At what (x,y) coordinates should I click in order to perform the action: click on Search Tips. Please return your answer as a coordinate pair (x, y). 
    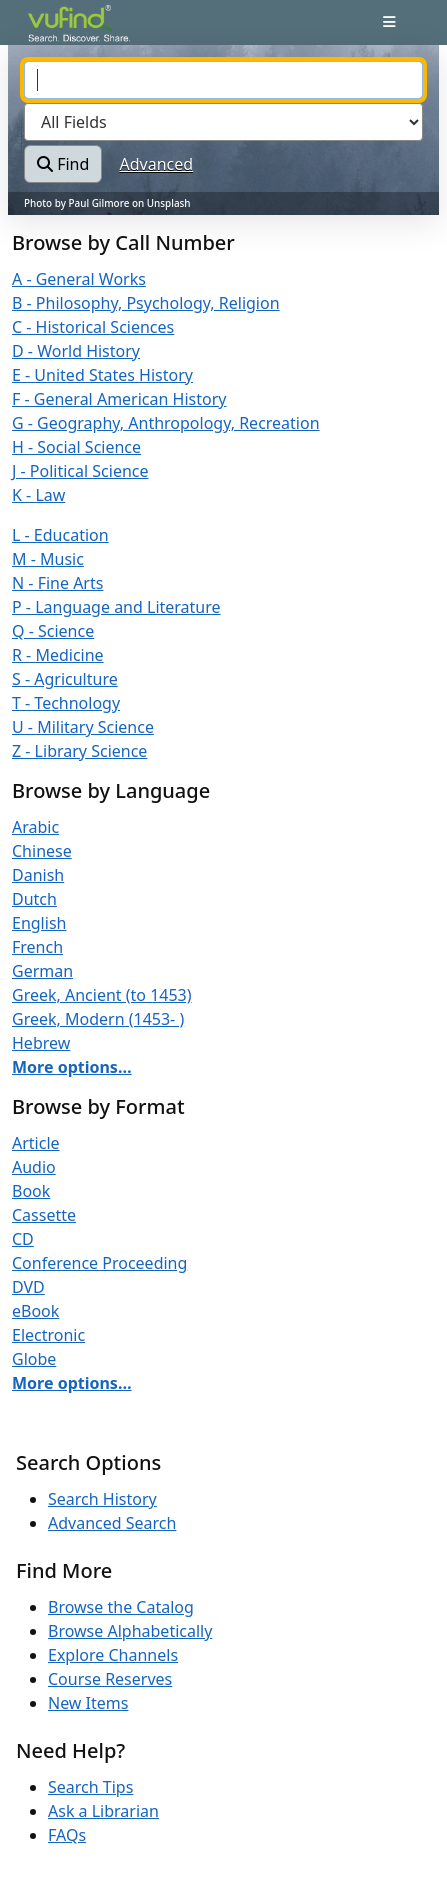
    Looking at the image, I should click on (90, 1787).